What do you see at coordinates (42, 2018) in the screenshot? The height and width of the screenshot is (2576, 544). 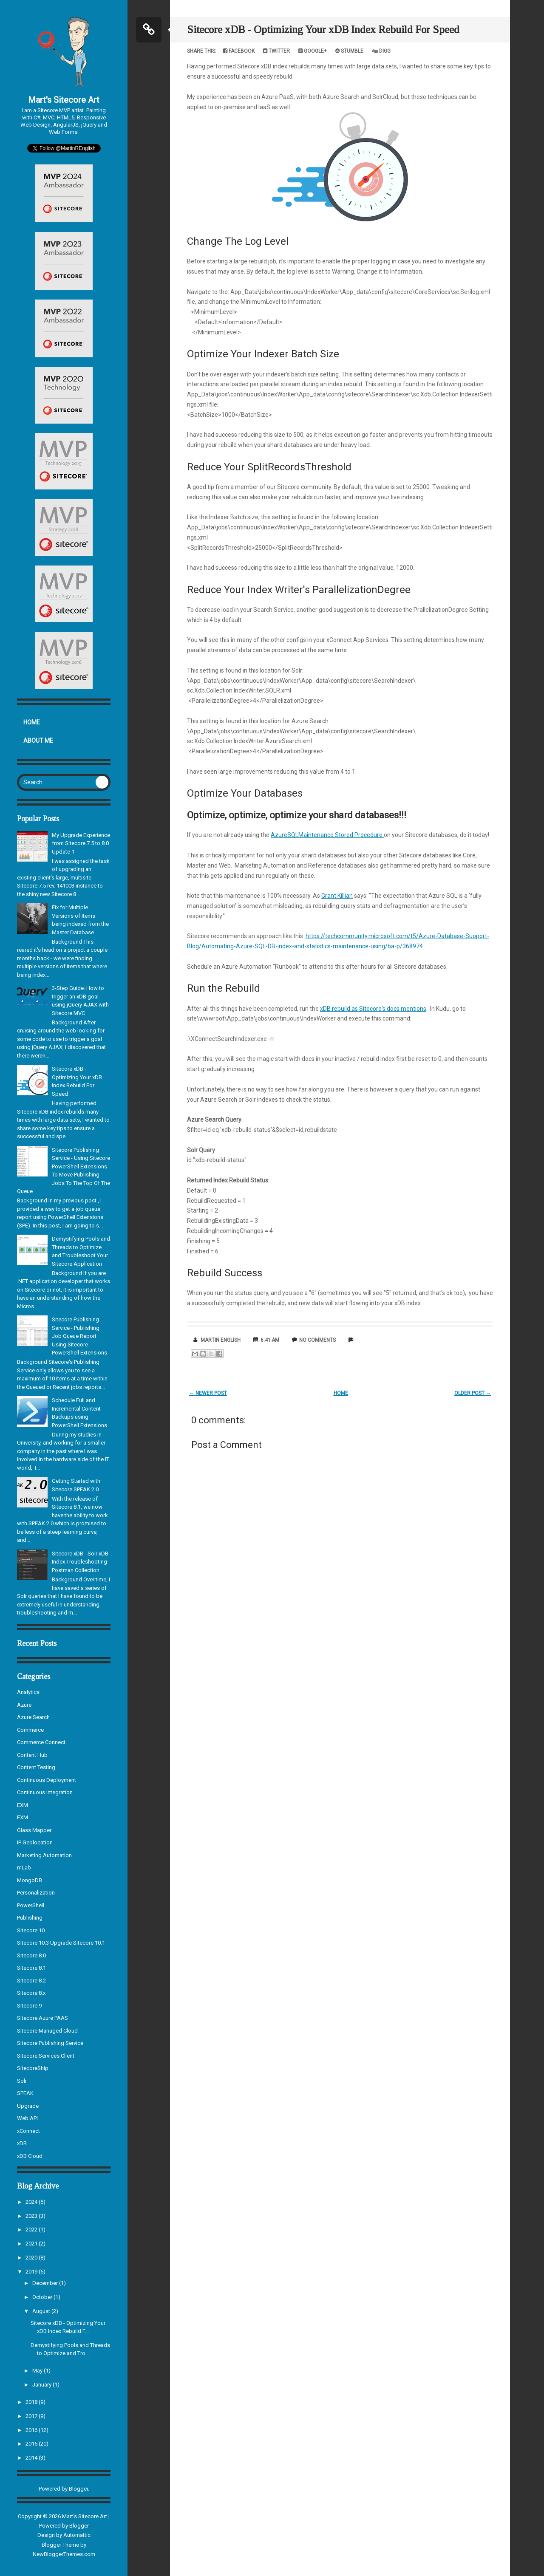 I see `Sitecore Azure PAAS` at bounding box center [42, 2018].